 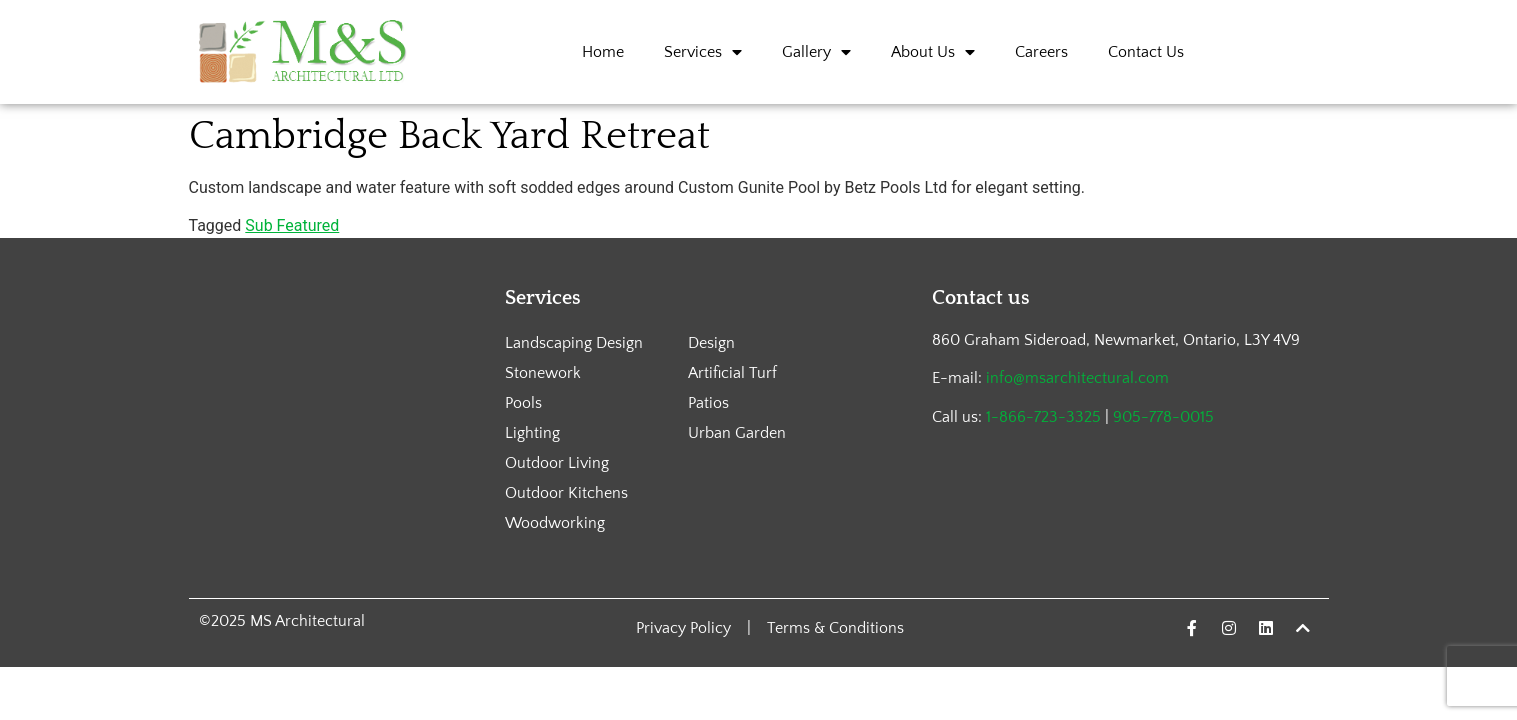 I want to click on Gallery, so click(x=816, y=52).